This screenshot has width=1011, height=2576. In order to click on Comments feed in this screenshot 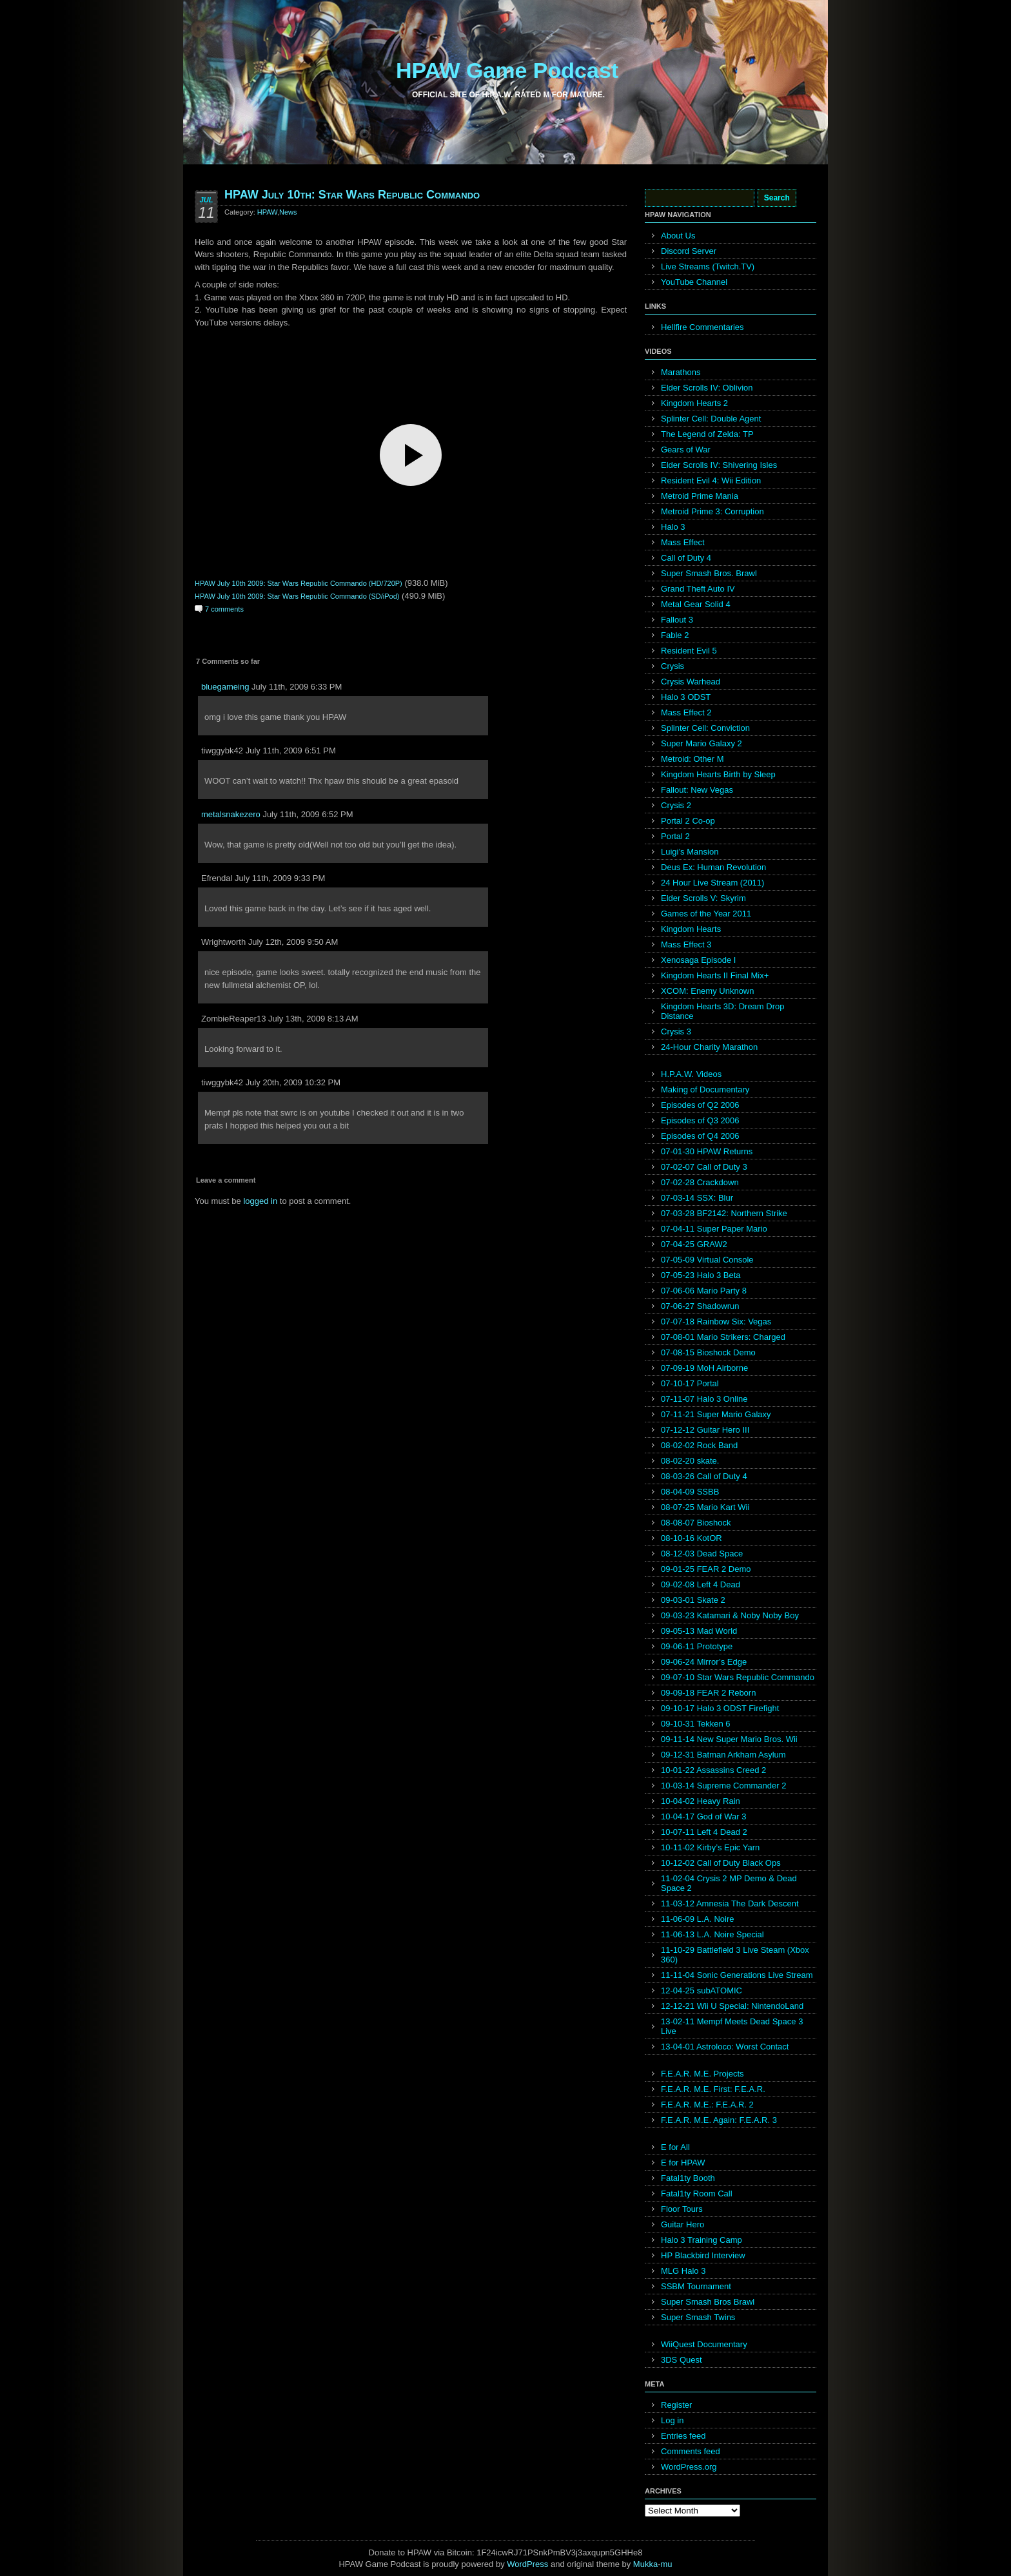, I will do `click(690, 2451)`.